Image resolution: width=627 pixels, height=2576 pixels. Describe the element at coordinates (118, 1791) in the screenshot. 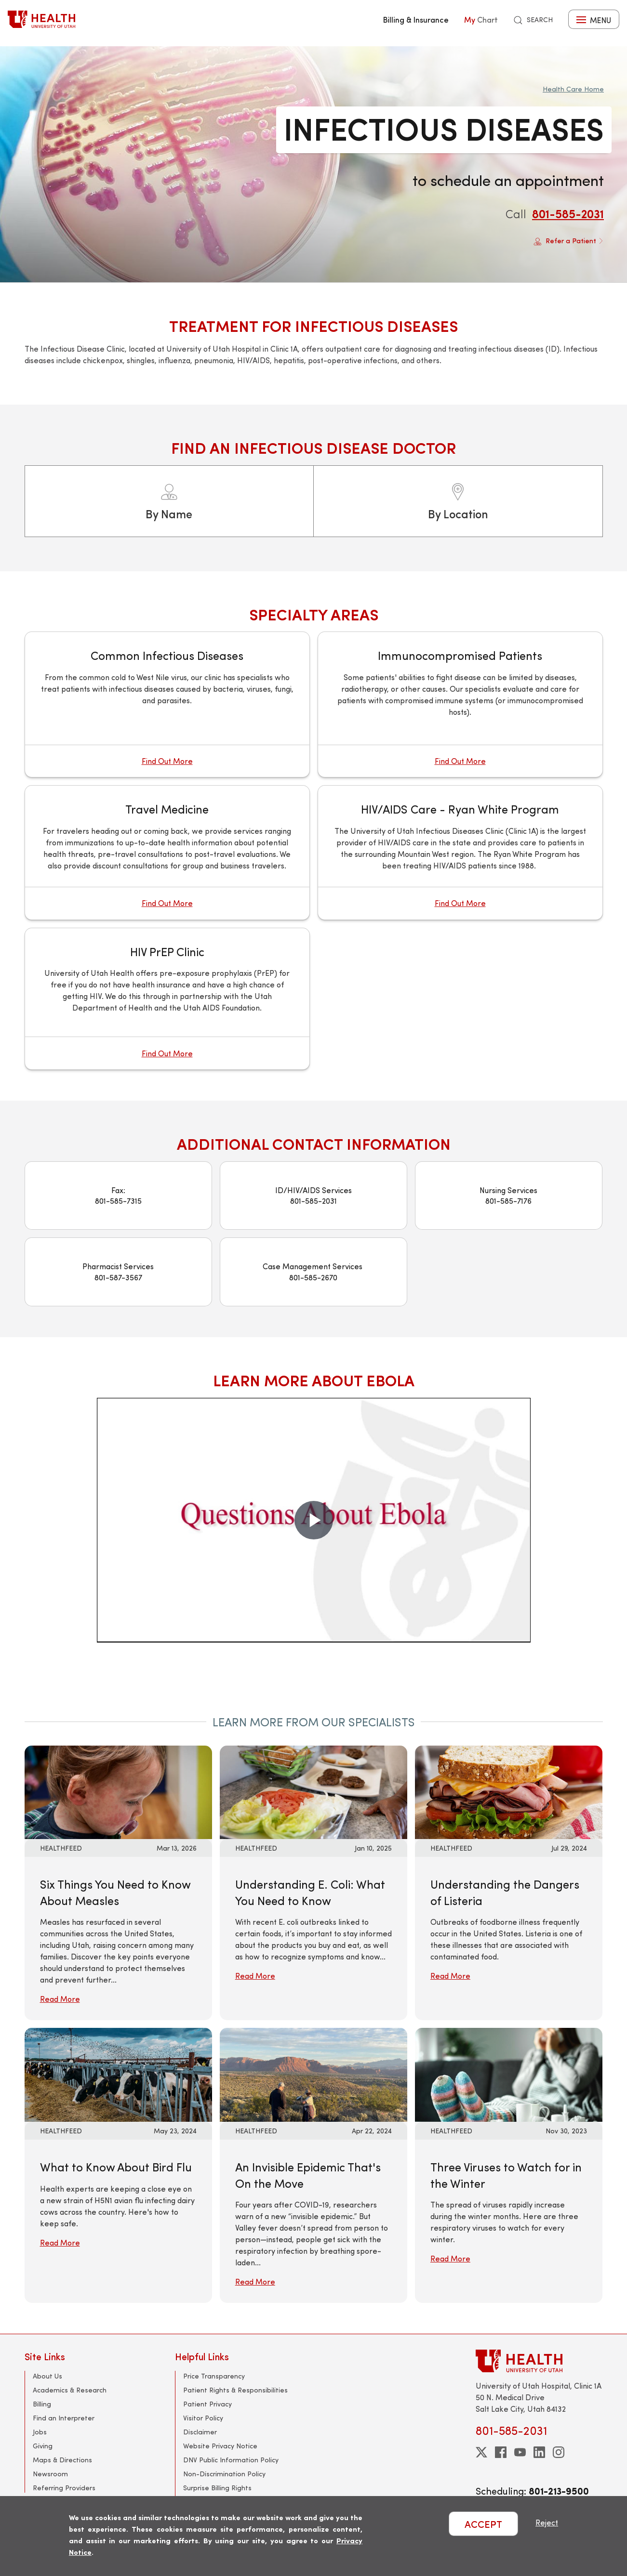

I see `[Read More: Six Things You Need to Know About Measles]` at that location.